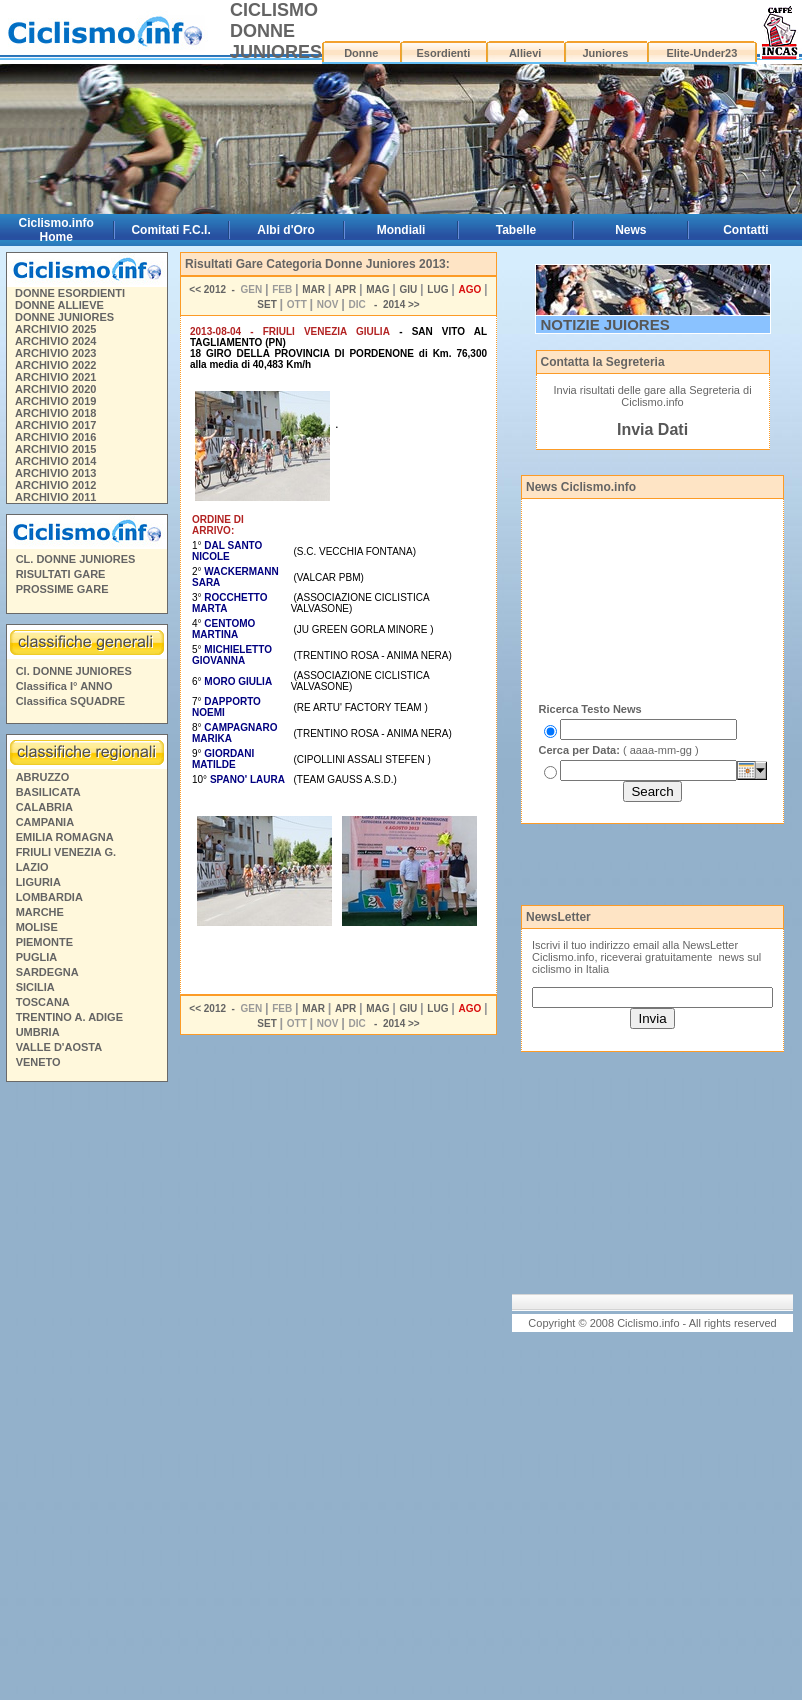 This screenshot has height=1700, width=802. What do you see at coordinates (170, 230) in the screenshot?
I see `Comitati F.C.I.` at bounding box center [170, 230].